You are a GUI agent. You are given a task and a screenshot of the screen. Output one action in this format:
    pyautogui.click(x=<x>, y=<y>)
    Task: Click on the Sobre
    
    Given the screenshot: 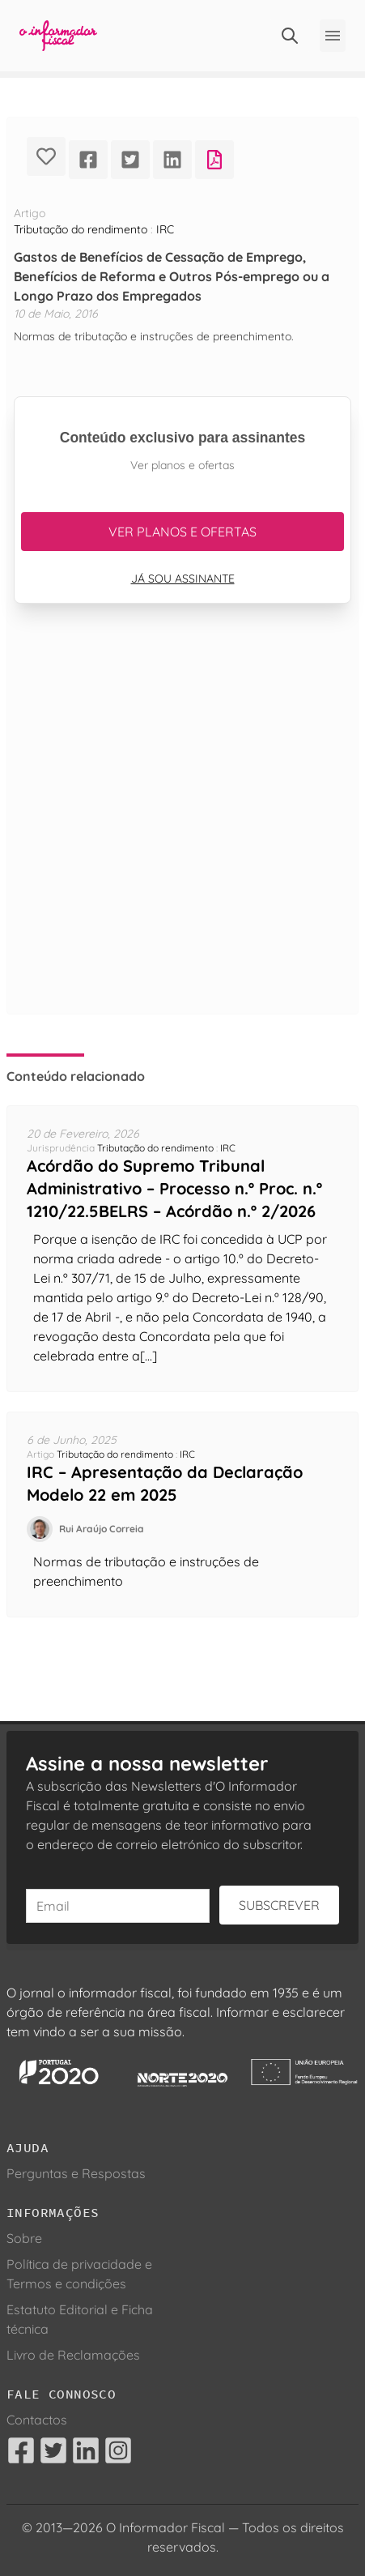 What is the action you would take?
    pyautogui.click(x=24, y=2238)
    